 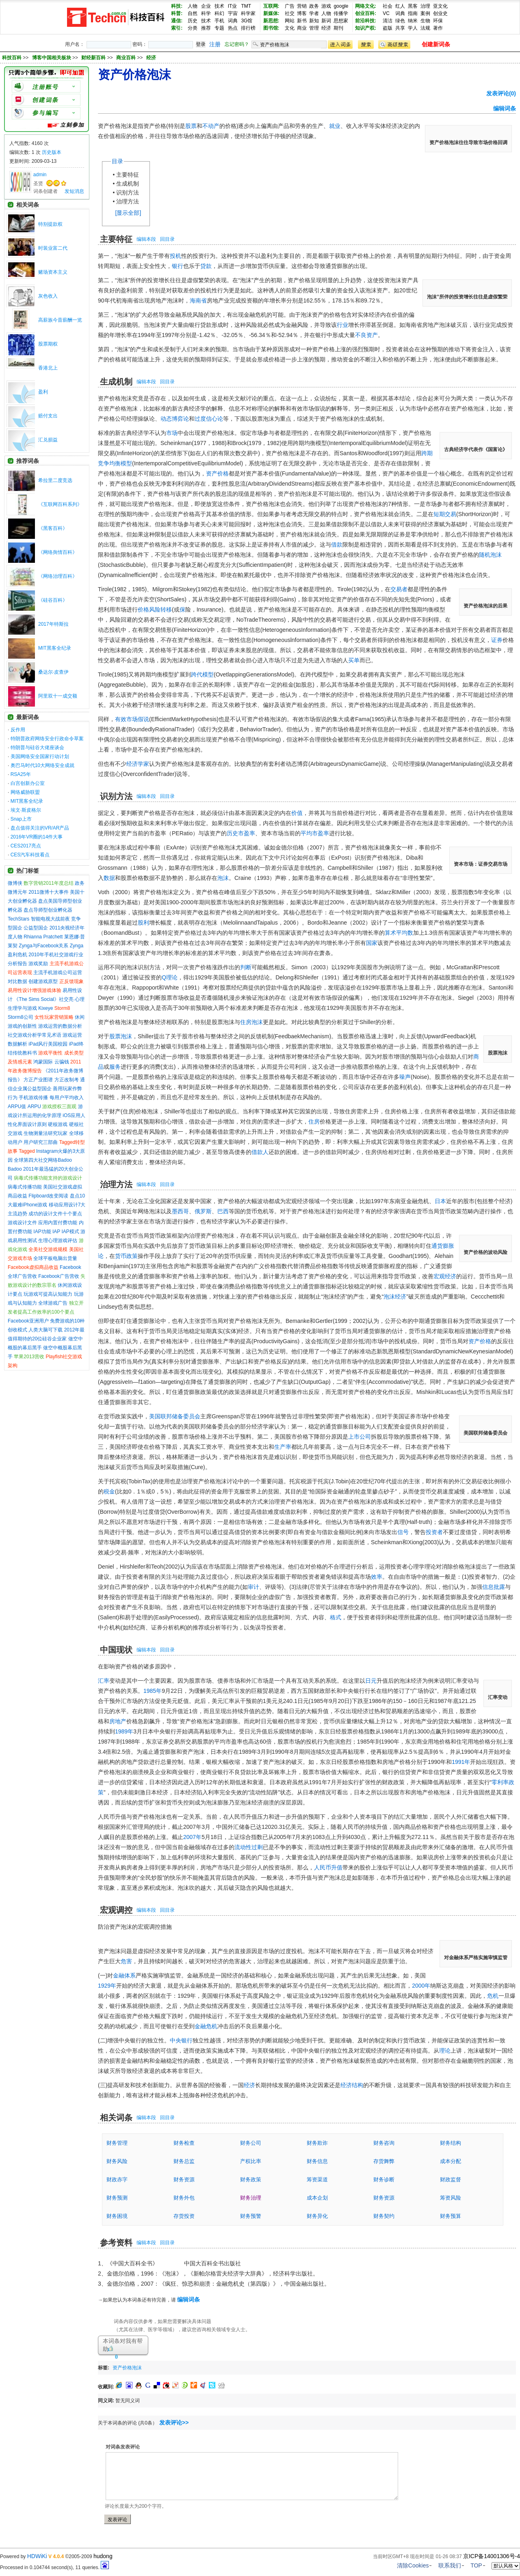 What do you see at coordinates (342, 325) in the screenshot?
I see `行业` at bounding box center [342, 325].